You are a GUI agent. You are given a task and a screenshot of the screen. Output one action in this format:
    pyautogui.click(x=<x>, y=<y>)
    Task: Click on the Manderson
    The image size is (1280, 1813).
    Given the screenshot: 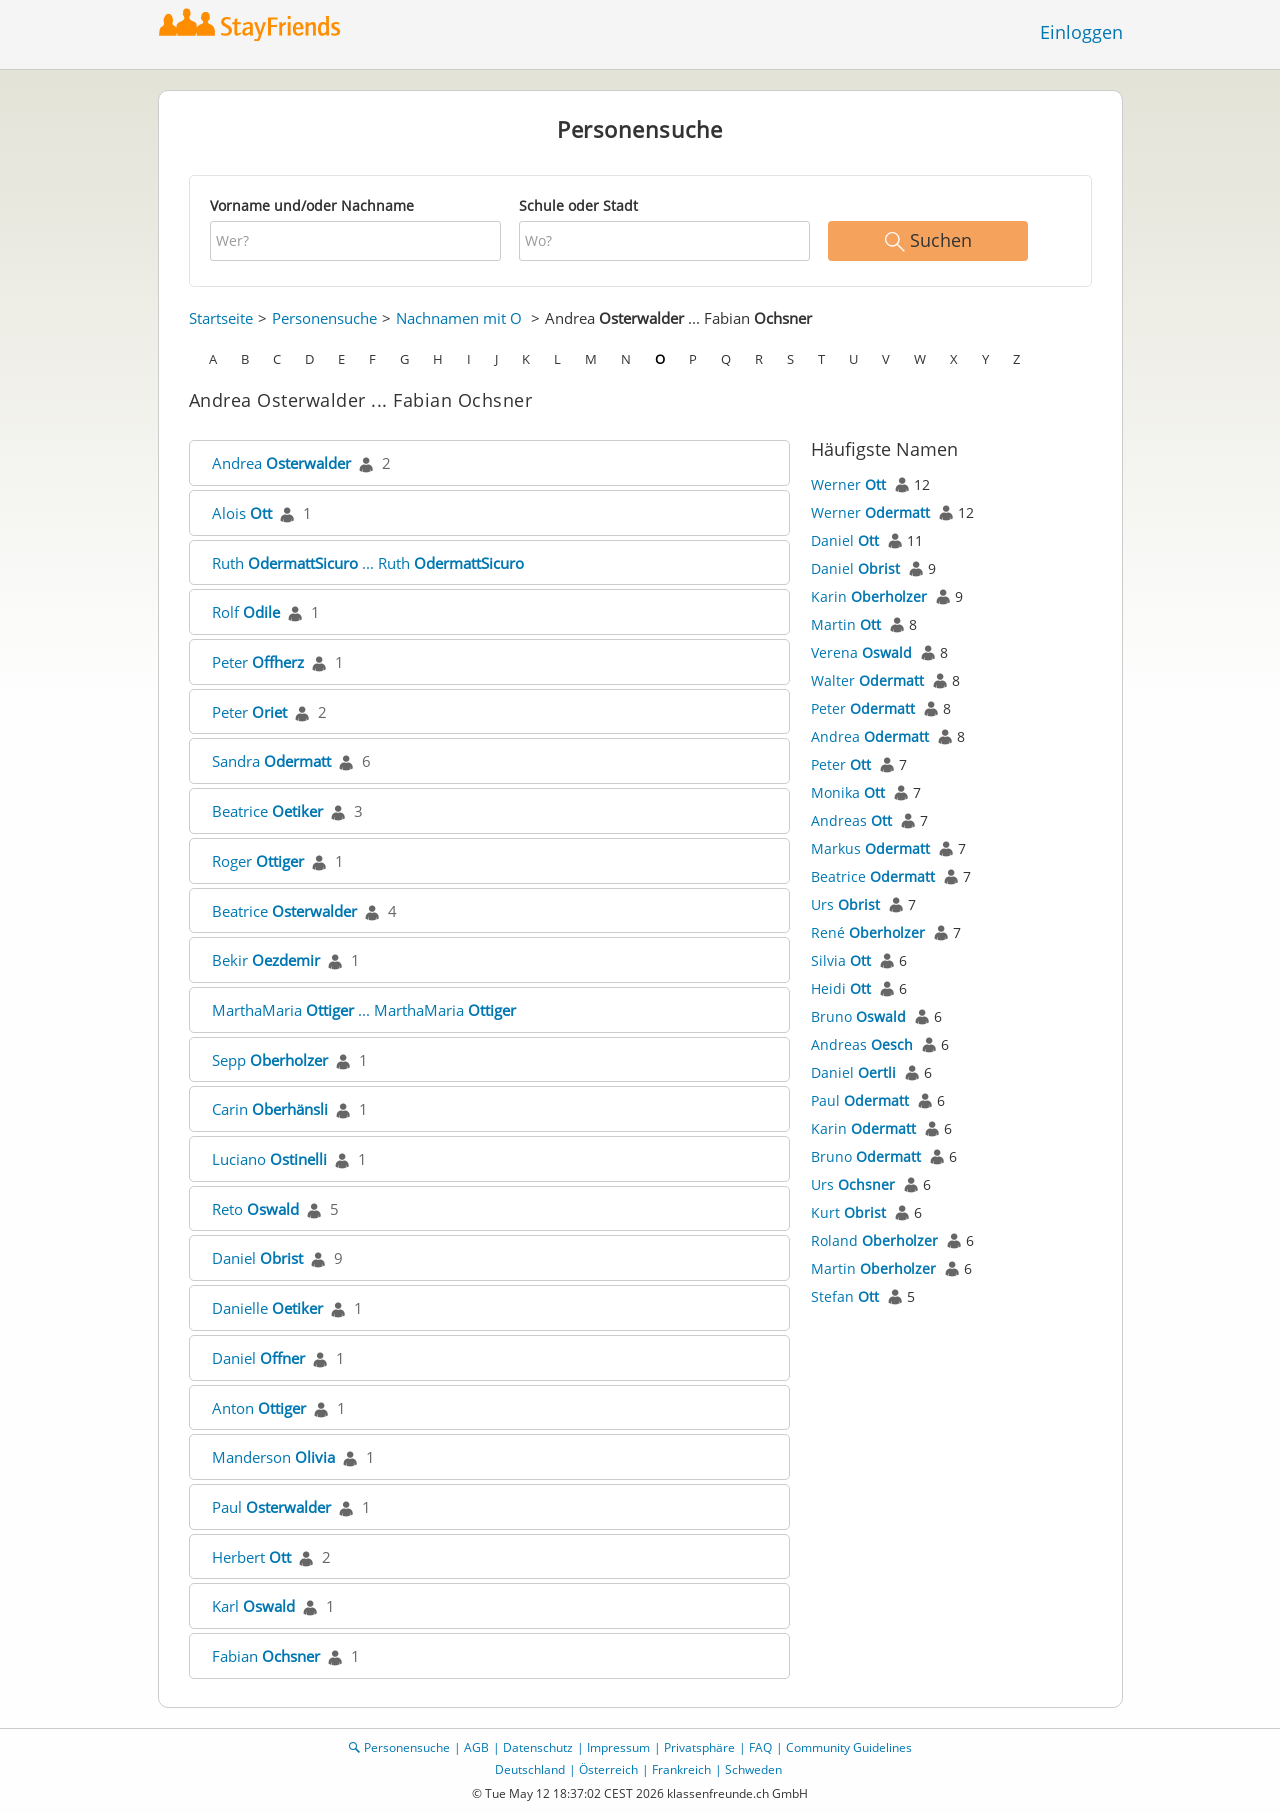 What is the action you would take?
    pyautogui.click(x=273, y=1457)
    